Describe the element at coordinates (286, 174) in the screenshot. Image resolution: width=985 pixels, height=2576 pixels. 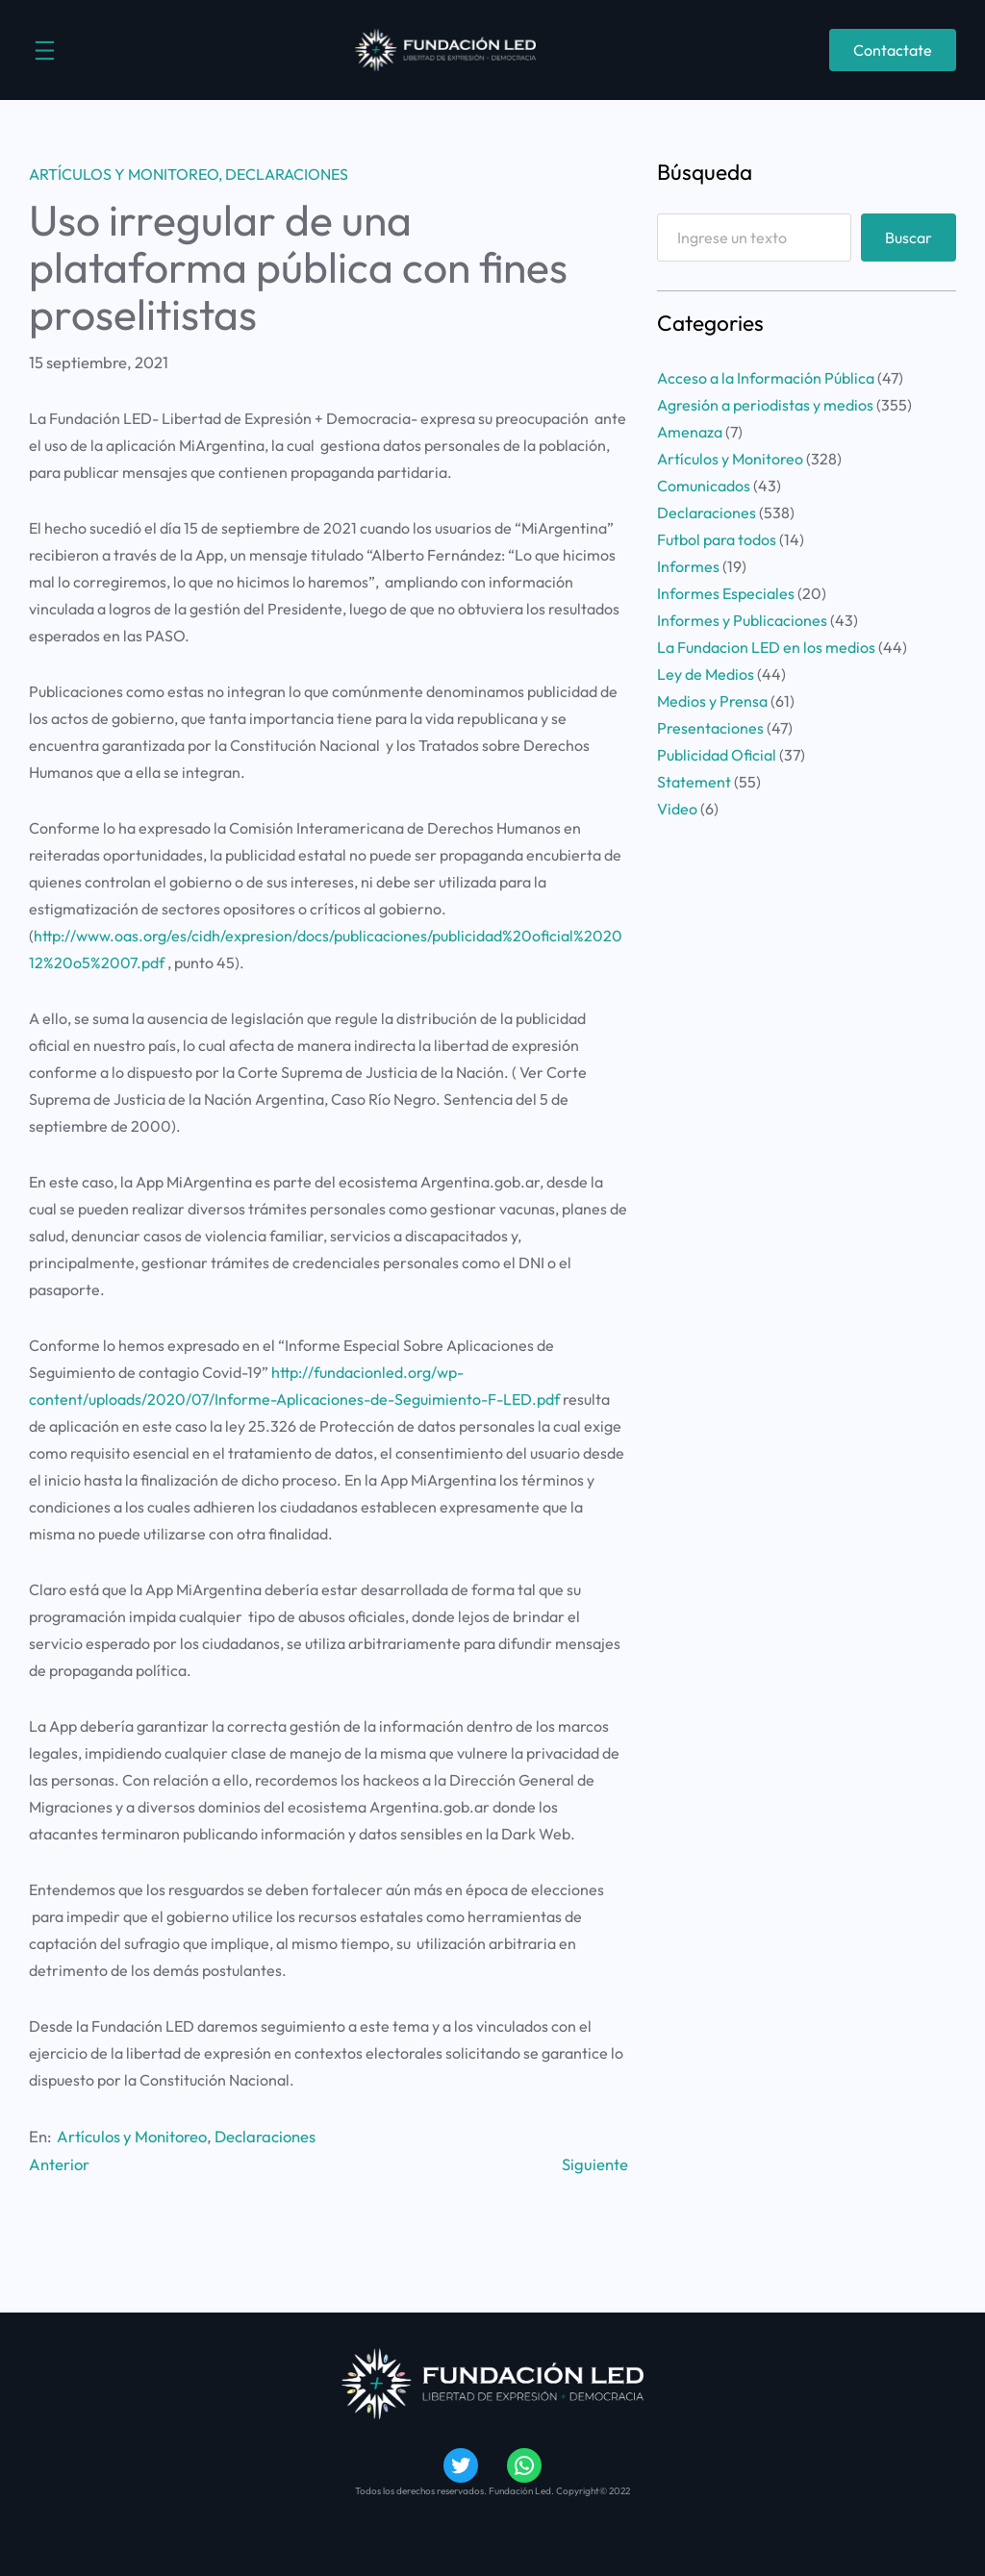
I see `Declaraciones` at that location.